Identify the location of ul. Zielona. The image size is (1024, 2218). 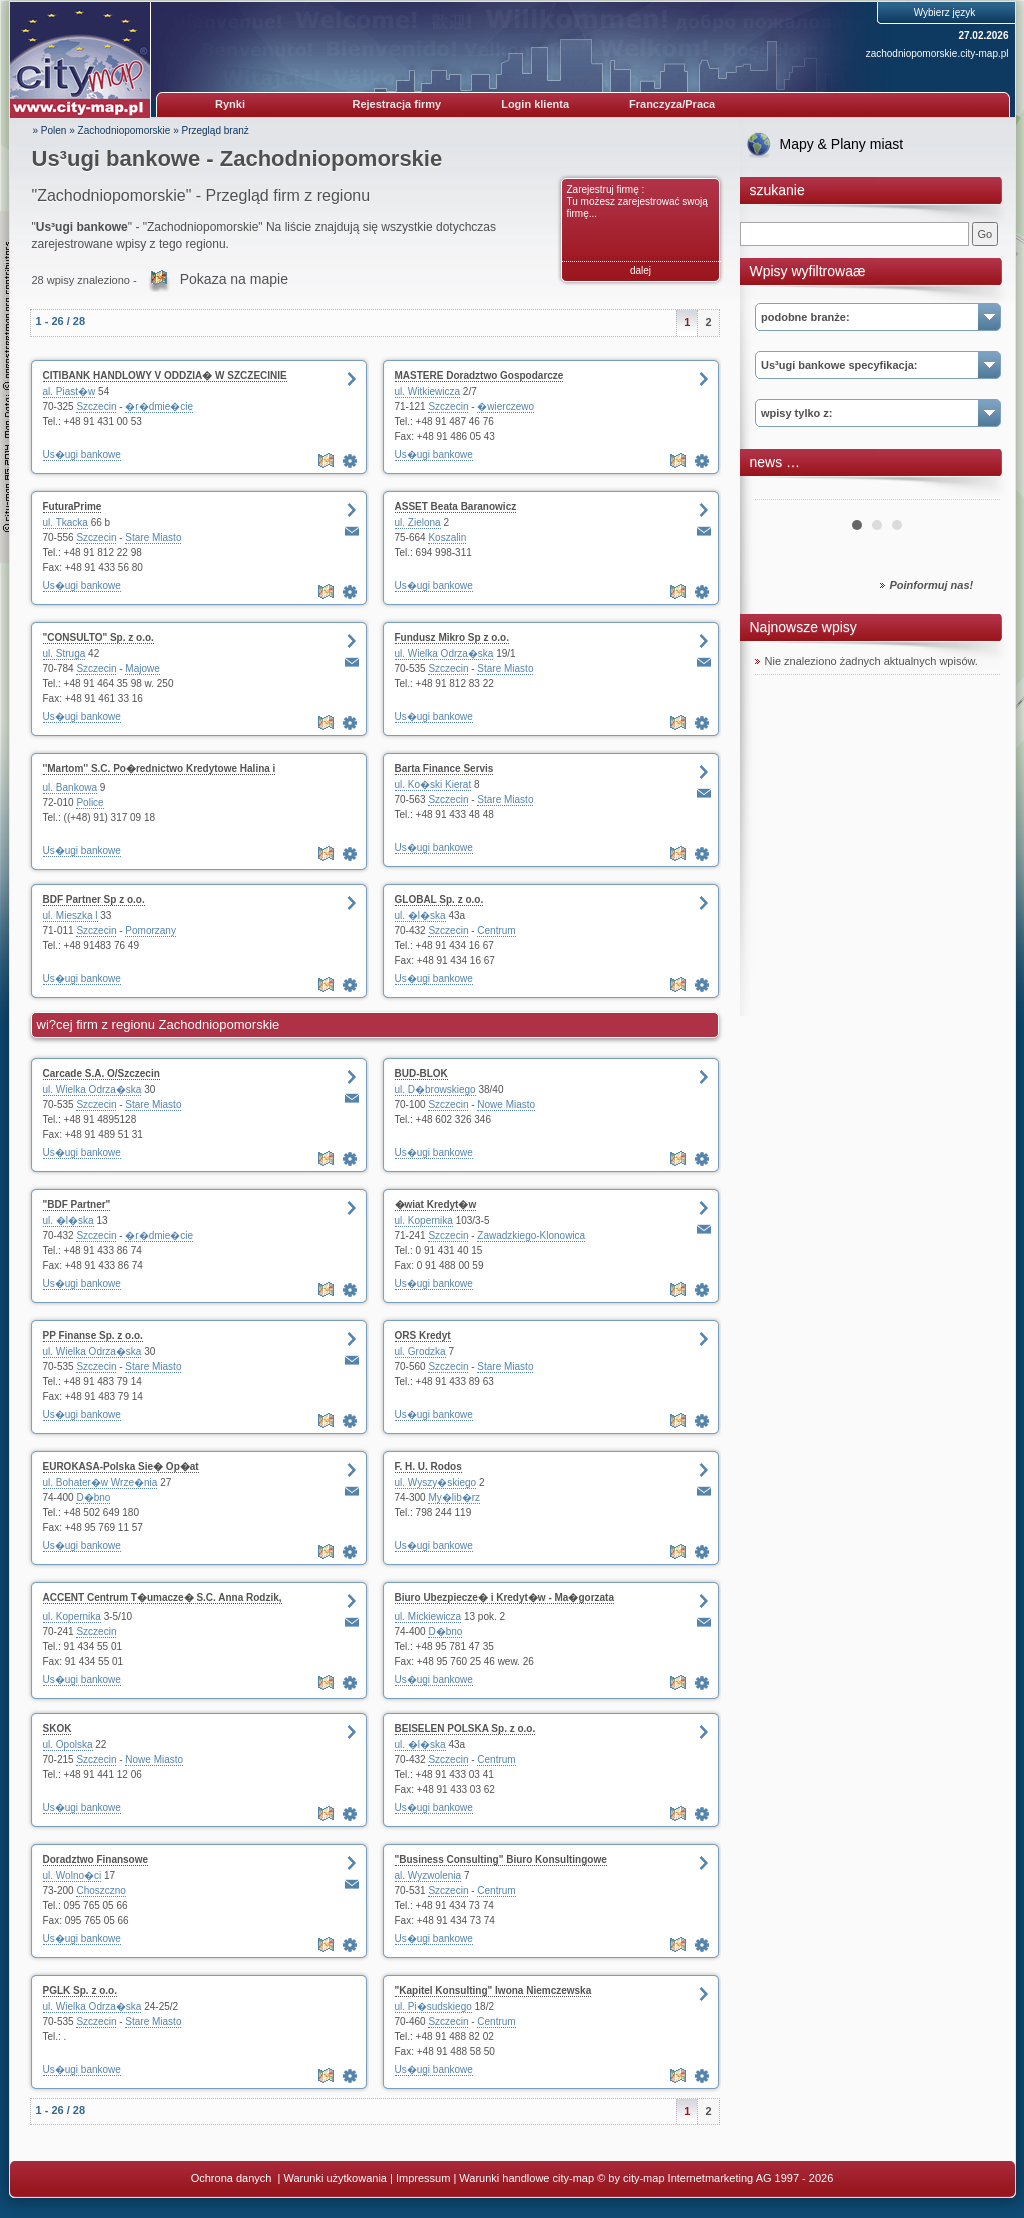
(418, 522).